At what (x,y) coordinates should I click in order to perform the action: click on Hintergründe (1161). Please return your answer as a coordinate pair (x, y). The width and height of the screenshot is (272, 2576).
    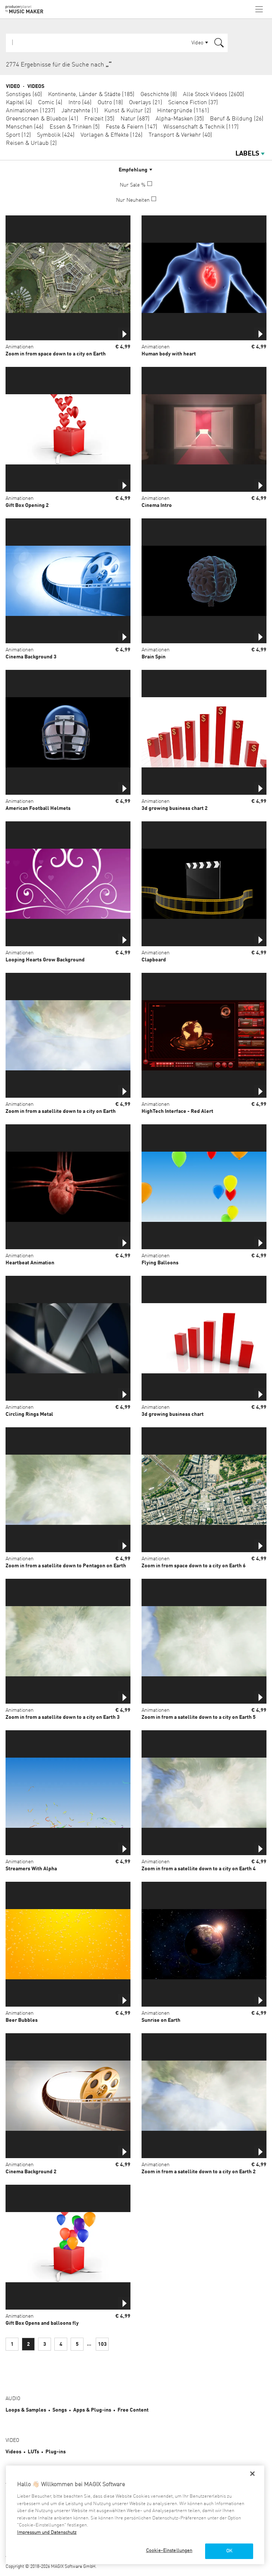
    Looking at the image, I should click on (183, 111).